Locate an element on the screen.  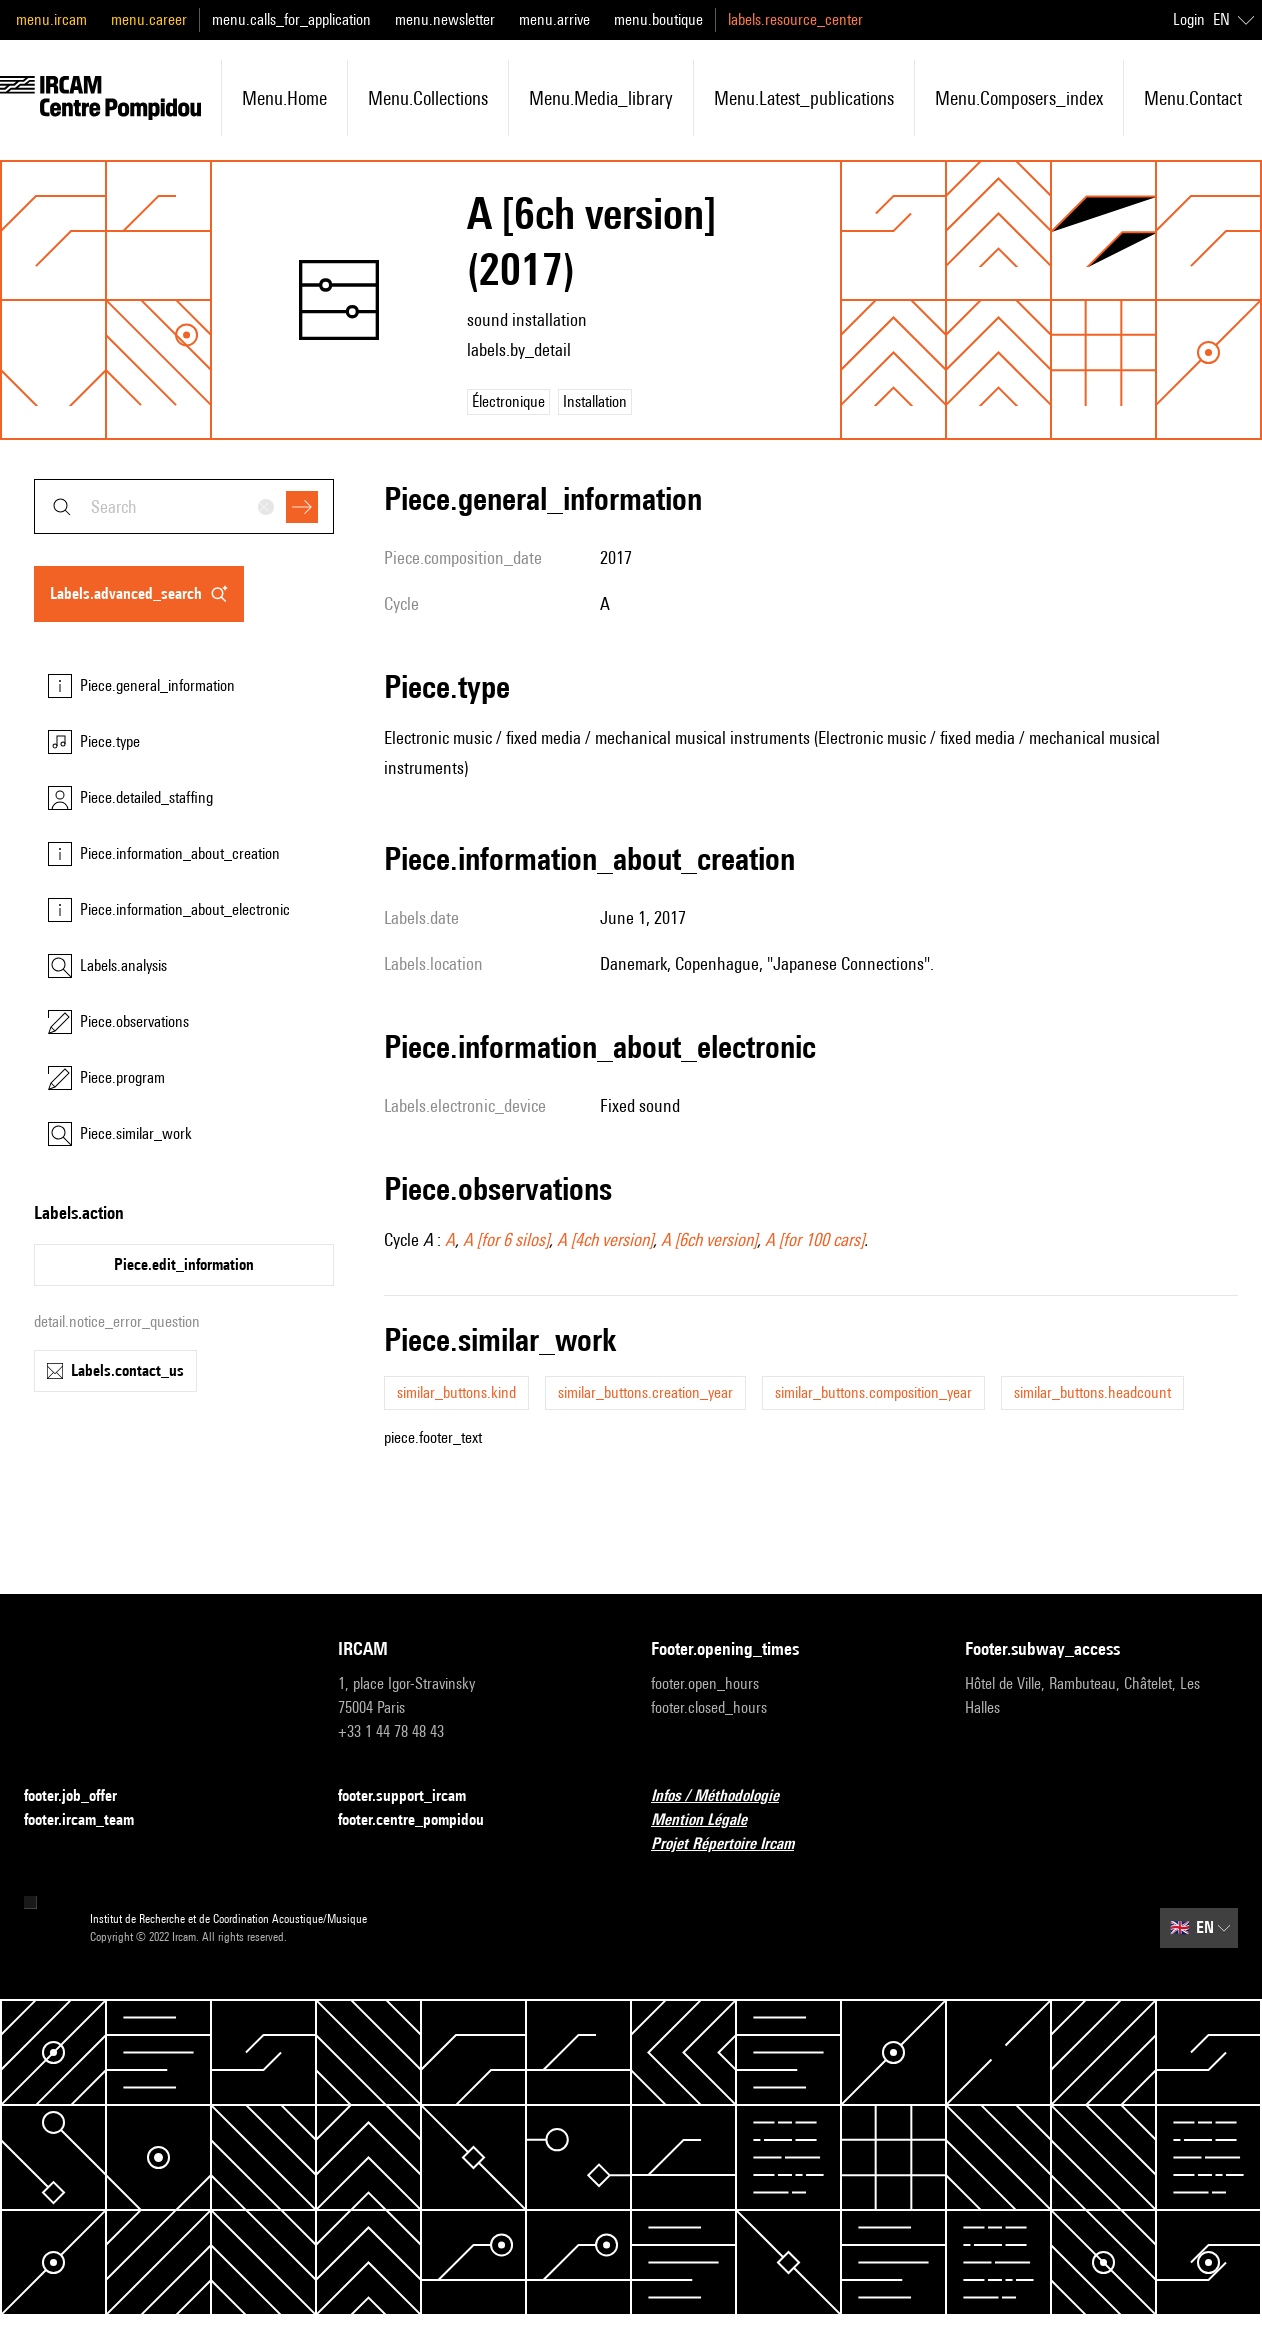
A [for 6 silos] is located at coordinates (506, 1239).